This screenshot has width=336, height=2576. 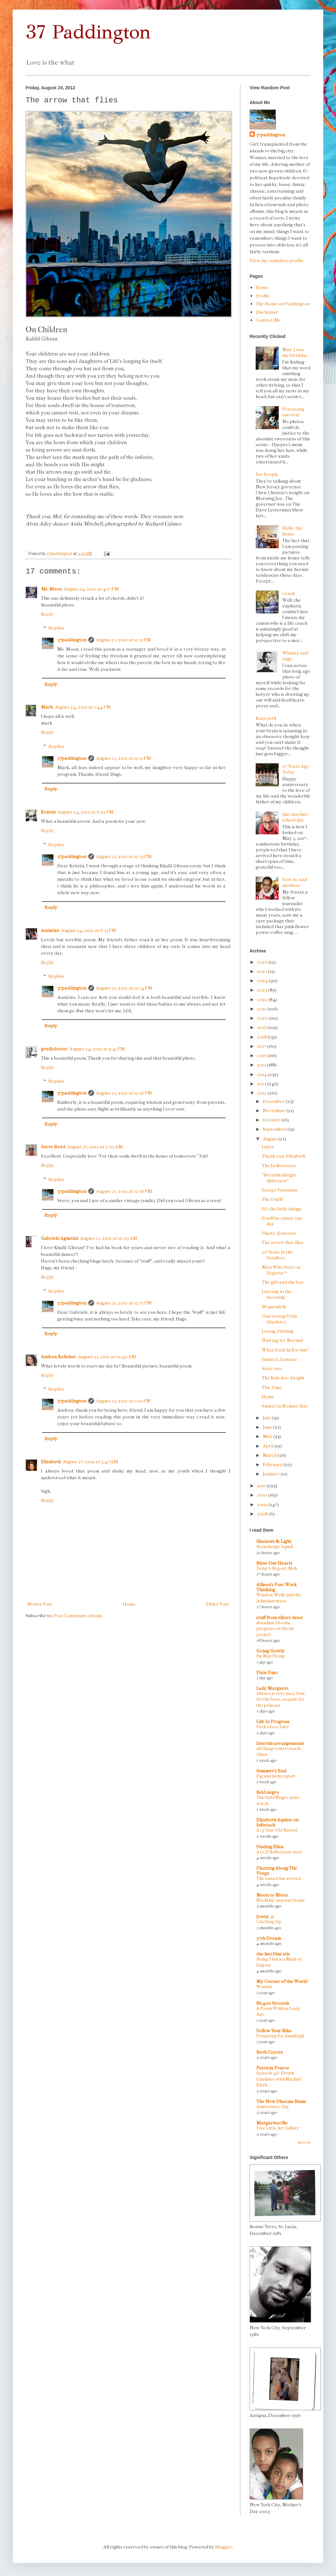 I want to click on 37paddington, so click(x=71, y=640).